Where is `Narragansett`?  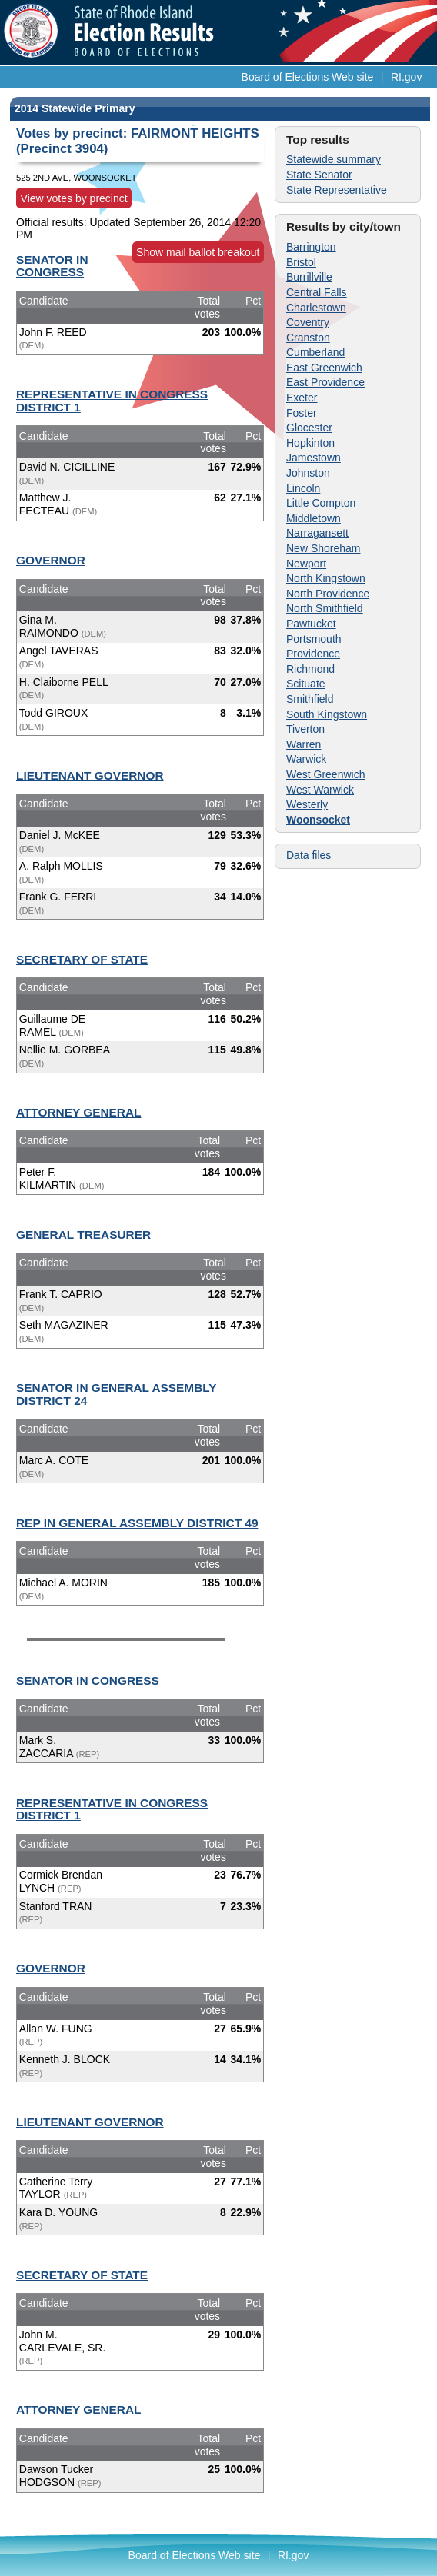
Narragansett is located at coordinates (317, 533).